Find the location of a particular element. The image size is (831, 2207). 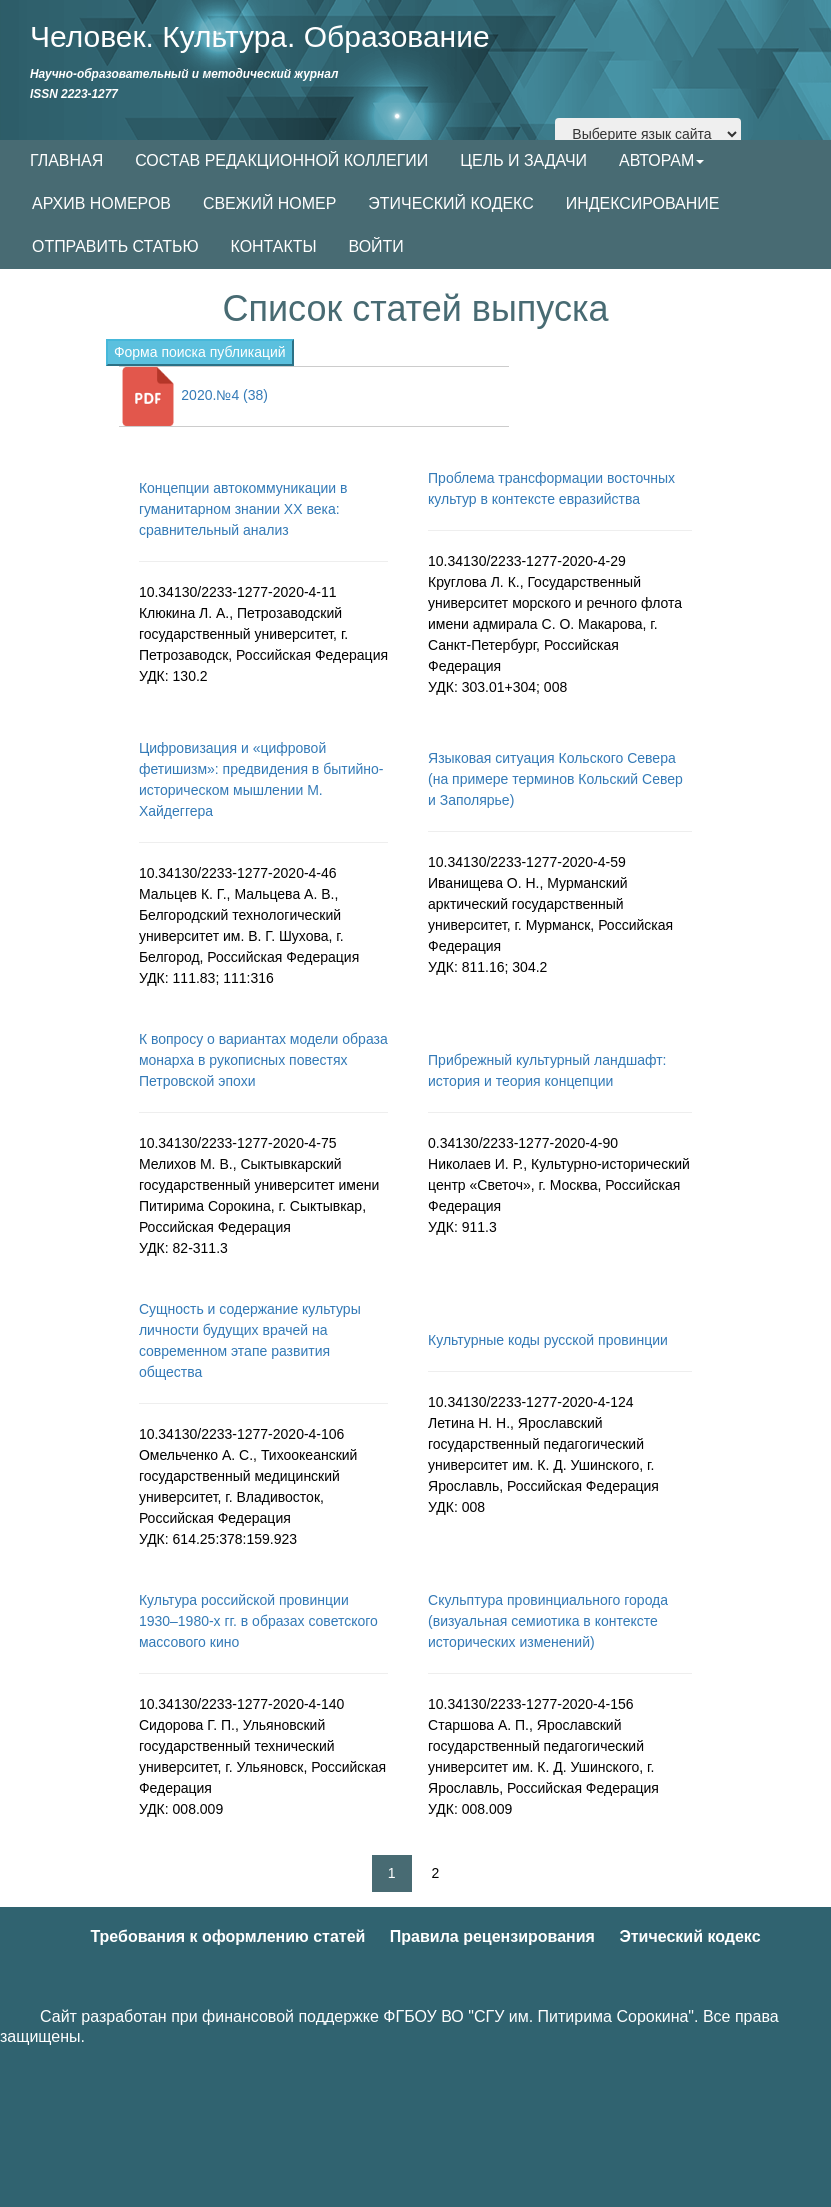

ЭТИЧЕСКИЙ КОДЕКС is located at coordinates (450, 203).